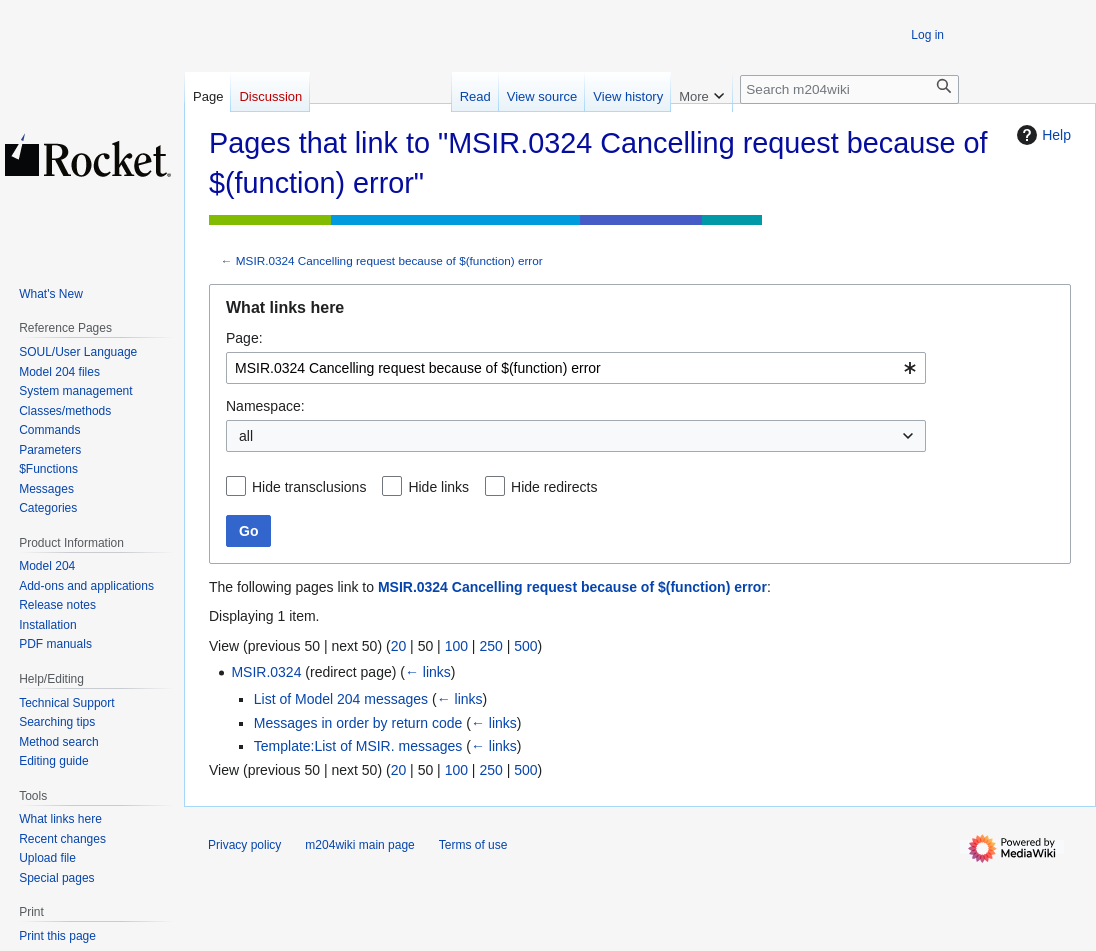 The image size is (1096, 951). I want to click on [combobox], so click(576, 368).